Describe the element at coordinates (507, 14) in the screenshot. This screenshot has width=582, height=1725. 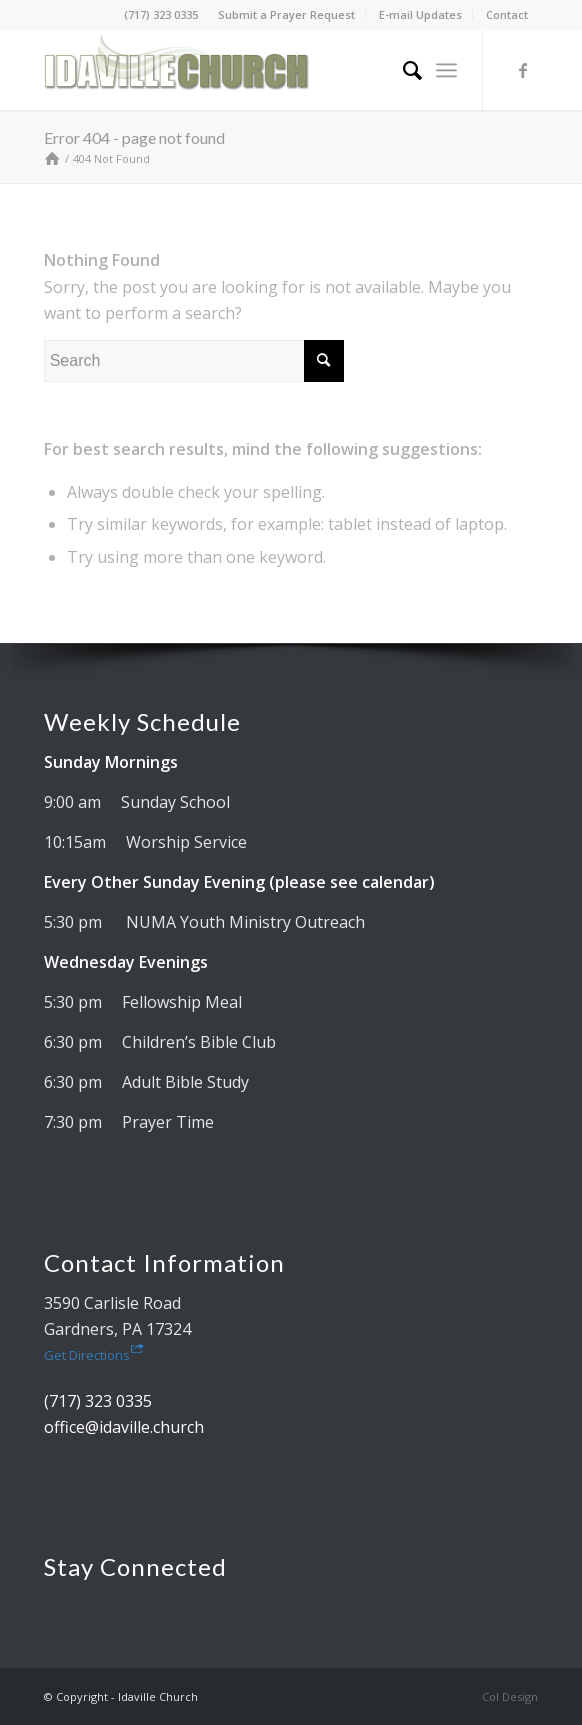
I see `Contact` at that location.